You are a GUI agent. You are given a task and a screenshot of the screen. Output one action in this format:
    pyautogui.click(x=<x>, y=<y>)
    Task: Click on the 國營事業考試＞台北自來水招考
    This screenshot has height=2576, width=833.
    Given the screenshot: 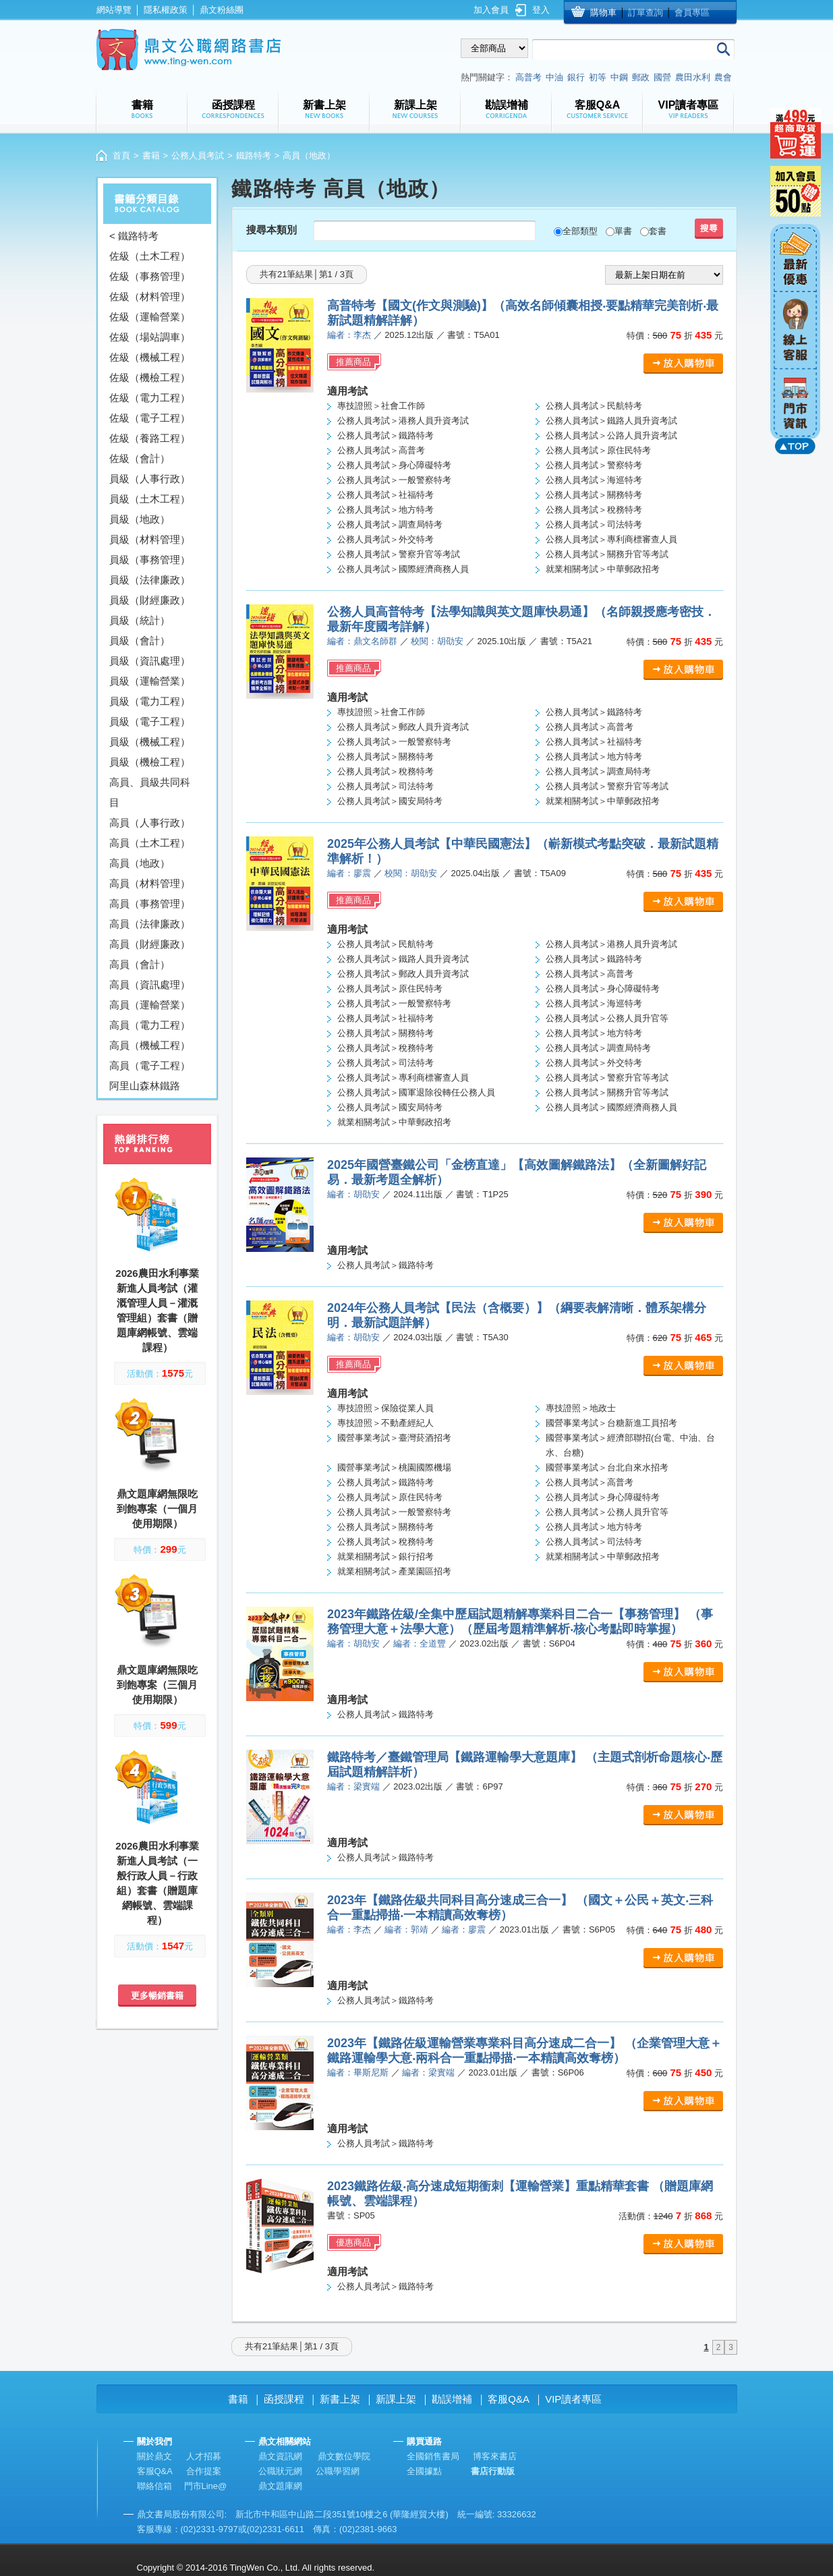 What is the action you would take?
    pyautogui.click(x=607, y=1467)
    